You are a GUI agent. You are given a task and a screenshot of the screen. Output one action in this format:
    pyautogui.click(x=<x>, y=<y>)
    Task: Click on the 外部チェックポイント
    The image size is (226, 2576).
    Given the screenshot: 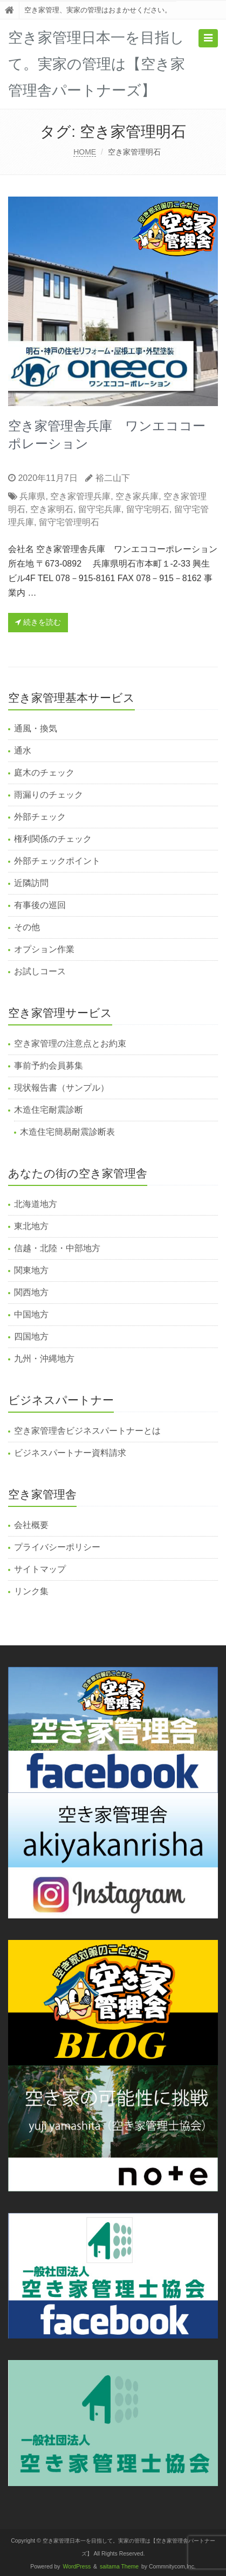 What is the action you would take?
    pyautogui.click(x=57, y=860)
    